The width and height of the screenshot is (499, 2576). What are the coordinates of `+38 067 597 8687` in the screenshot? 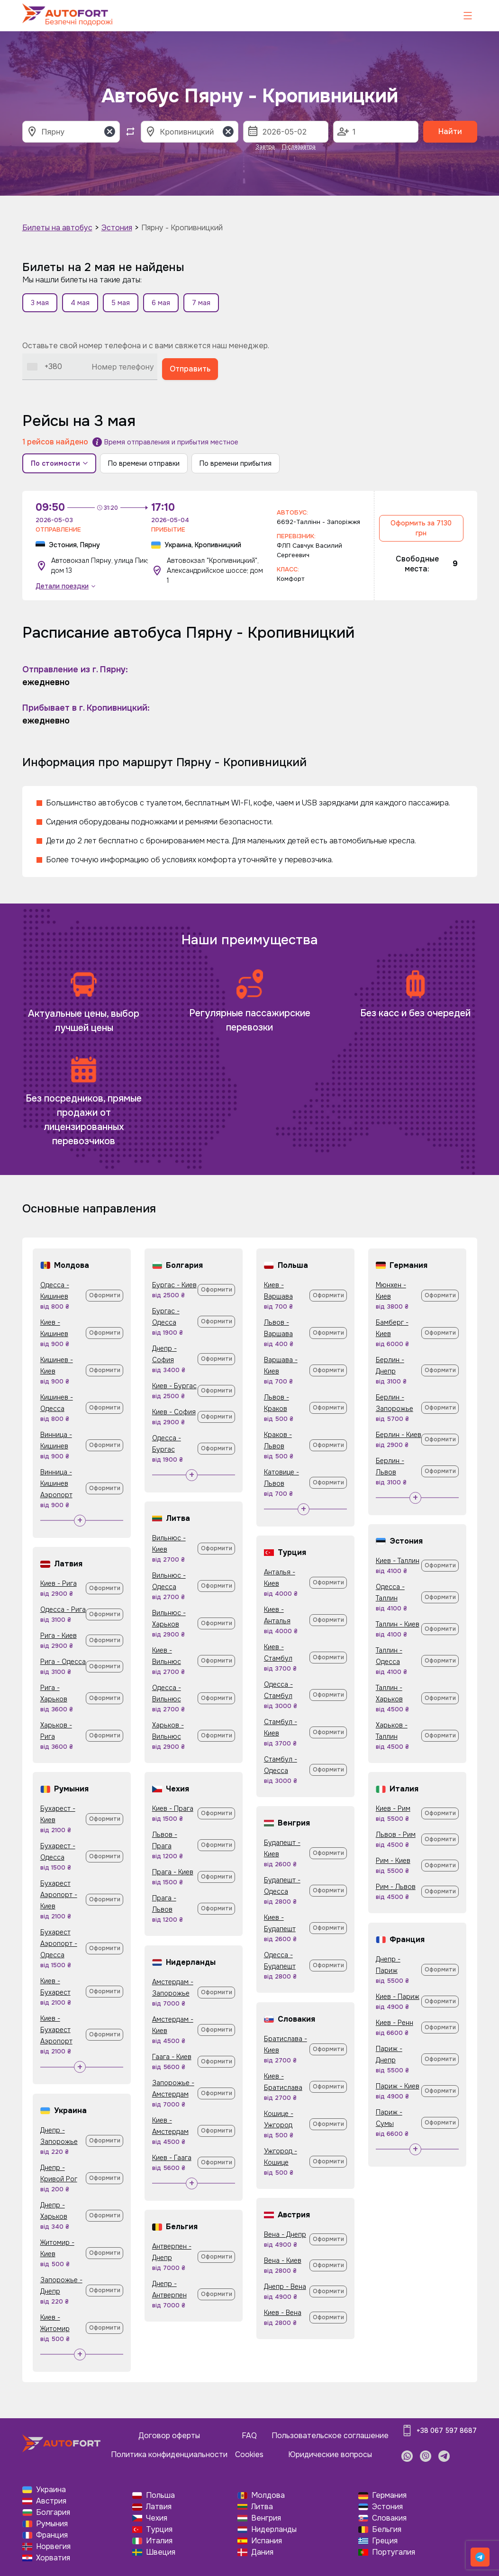 It's located at (447, 2430).